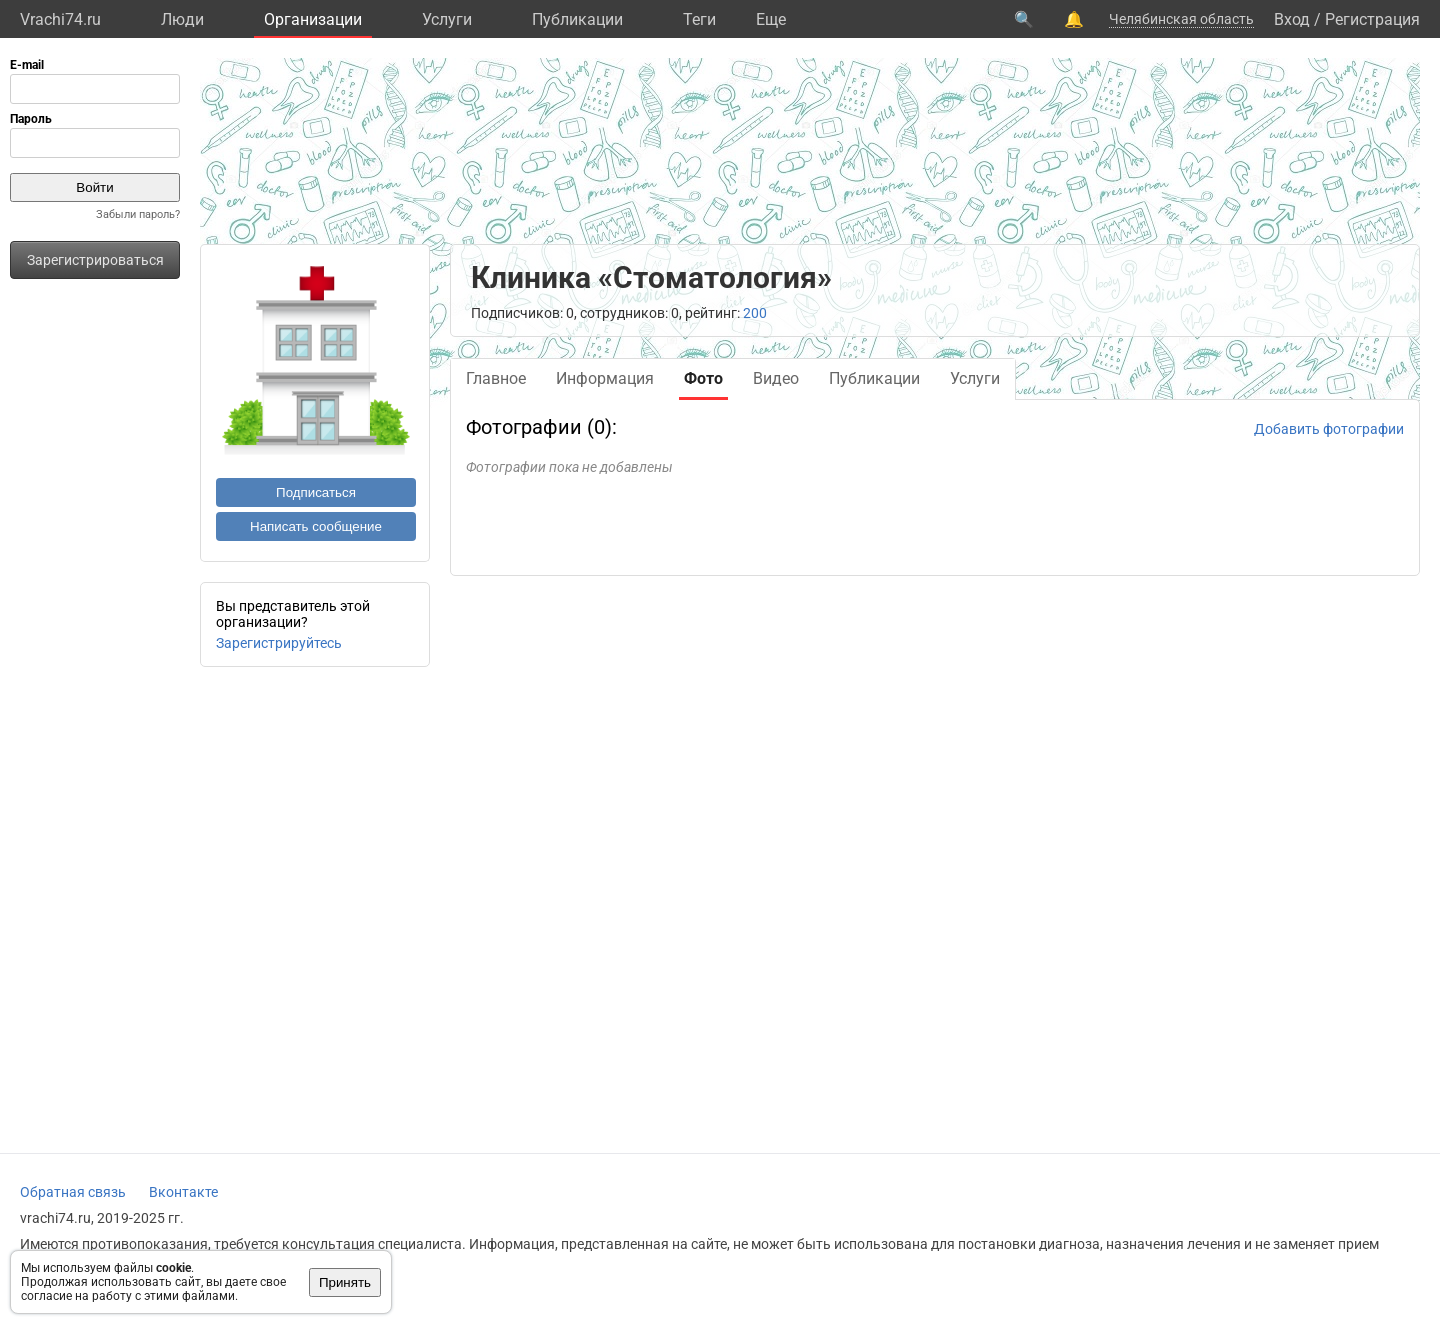 The width and height of the screenshot is (1440, 1324). What do you see at coordinates (279, 643) in the screenshot?
I see `Зарегистрируйтесь` at bounding box center [279, 643].